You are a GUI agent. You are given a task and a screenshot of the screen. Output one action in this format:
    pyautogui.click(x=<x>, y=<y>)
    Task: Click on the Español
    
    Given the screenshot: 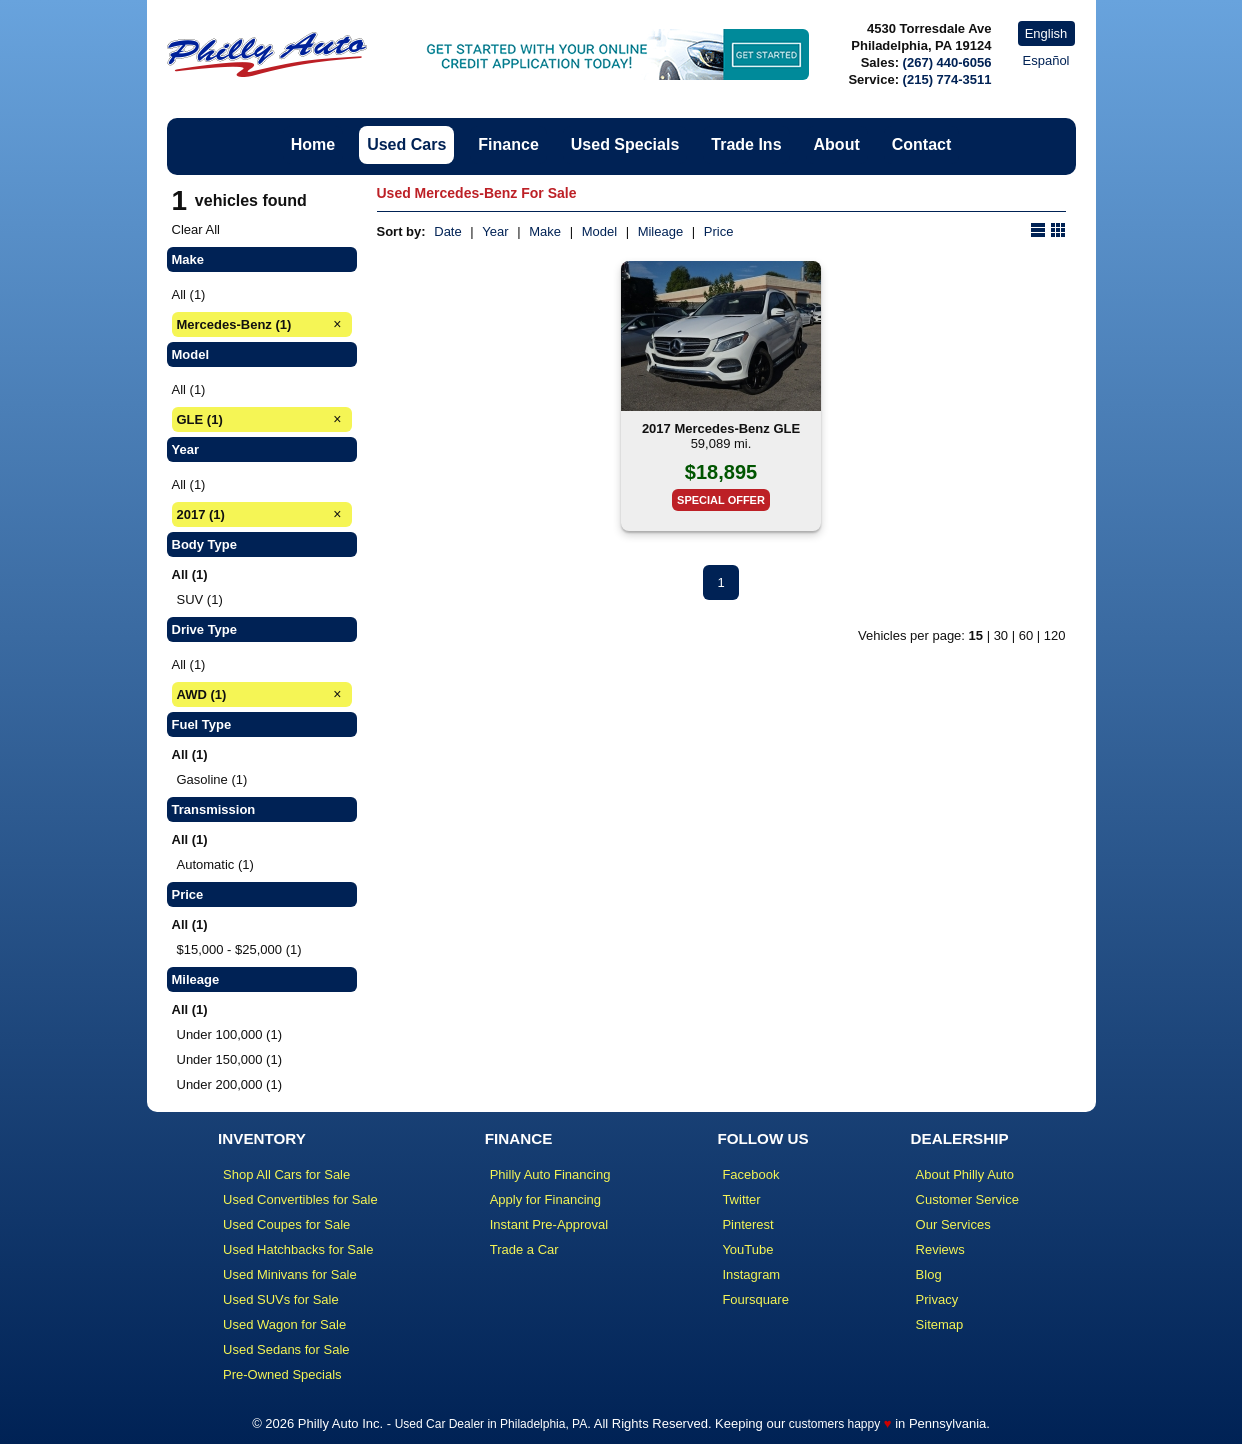 What is the action you would take?
    pyautogui.click(x=1046, y=60)
    